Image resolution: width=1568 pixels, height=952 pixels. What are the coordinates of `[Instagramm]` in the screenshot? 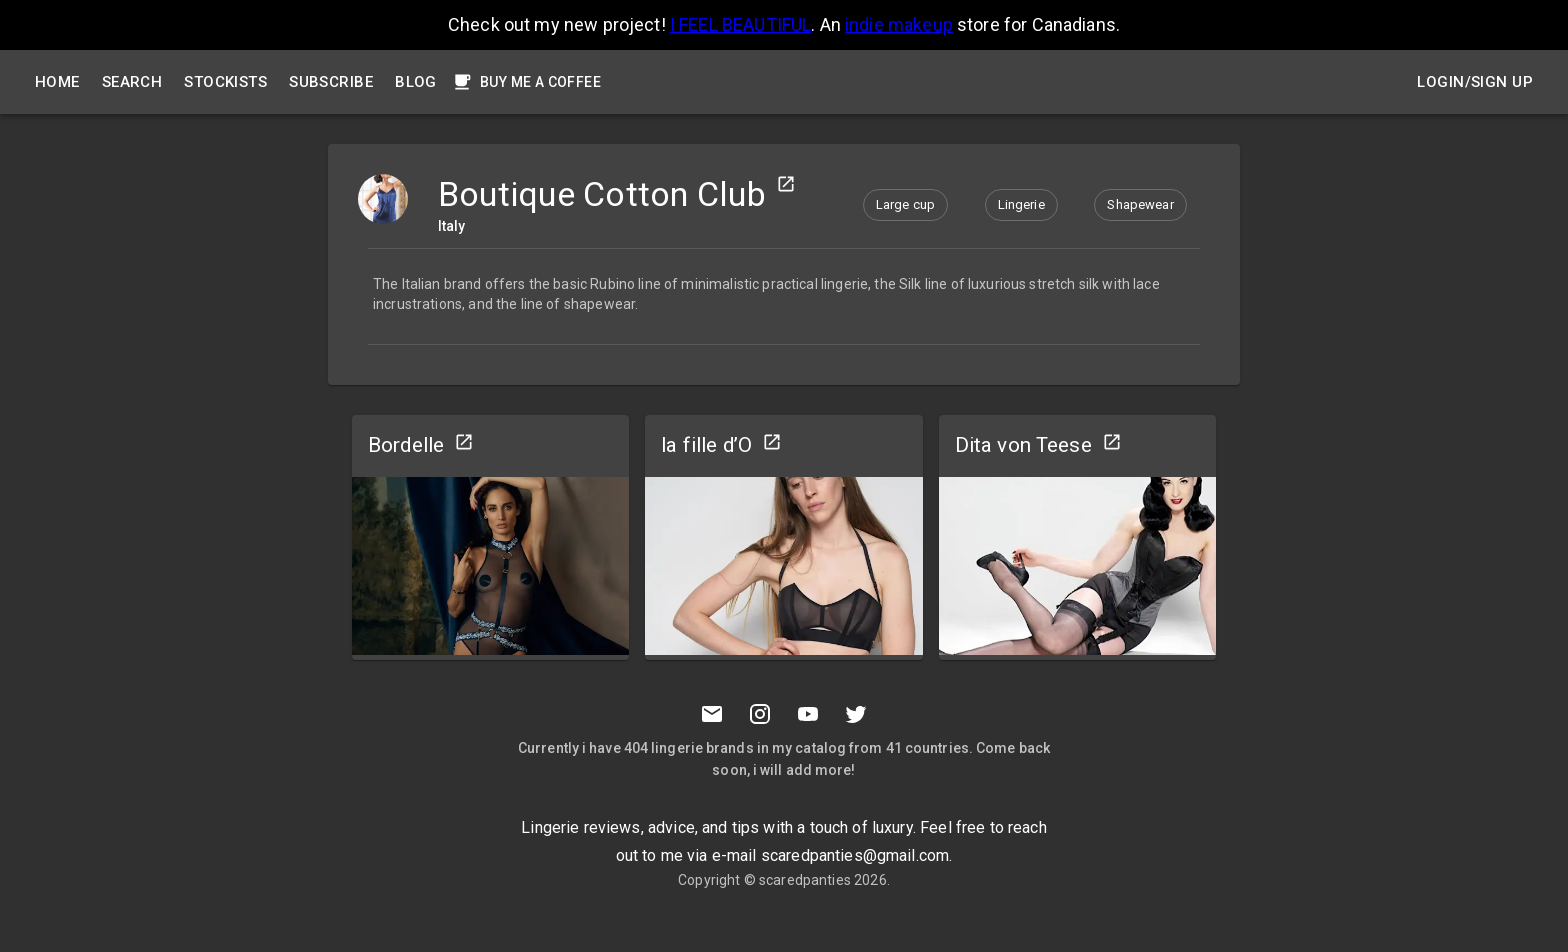 It's located at (760, 714).